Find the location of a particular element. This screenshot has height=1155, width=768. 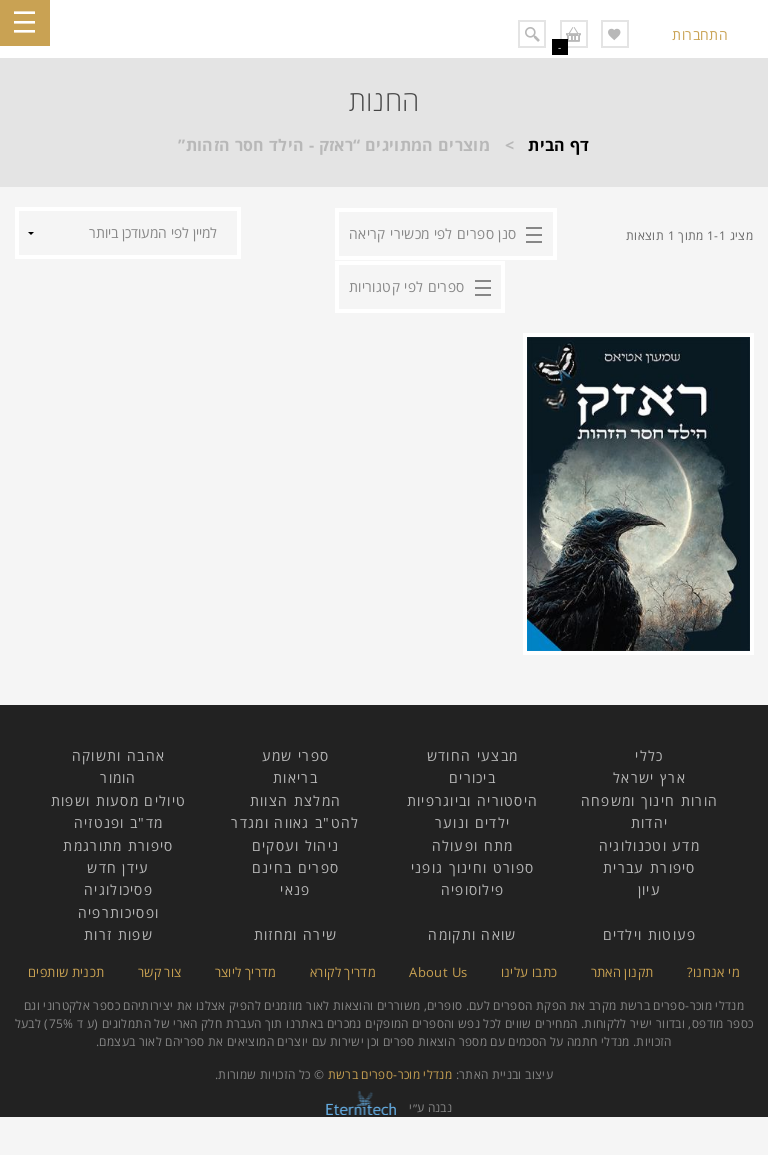

פעוטות וילדים is located at coordinates (650, 932).